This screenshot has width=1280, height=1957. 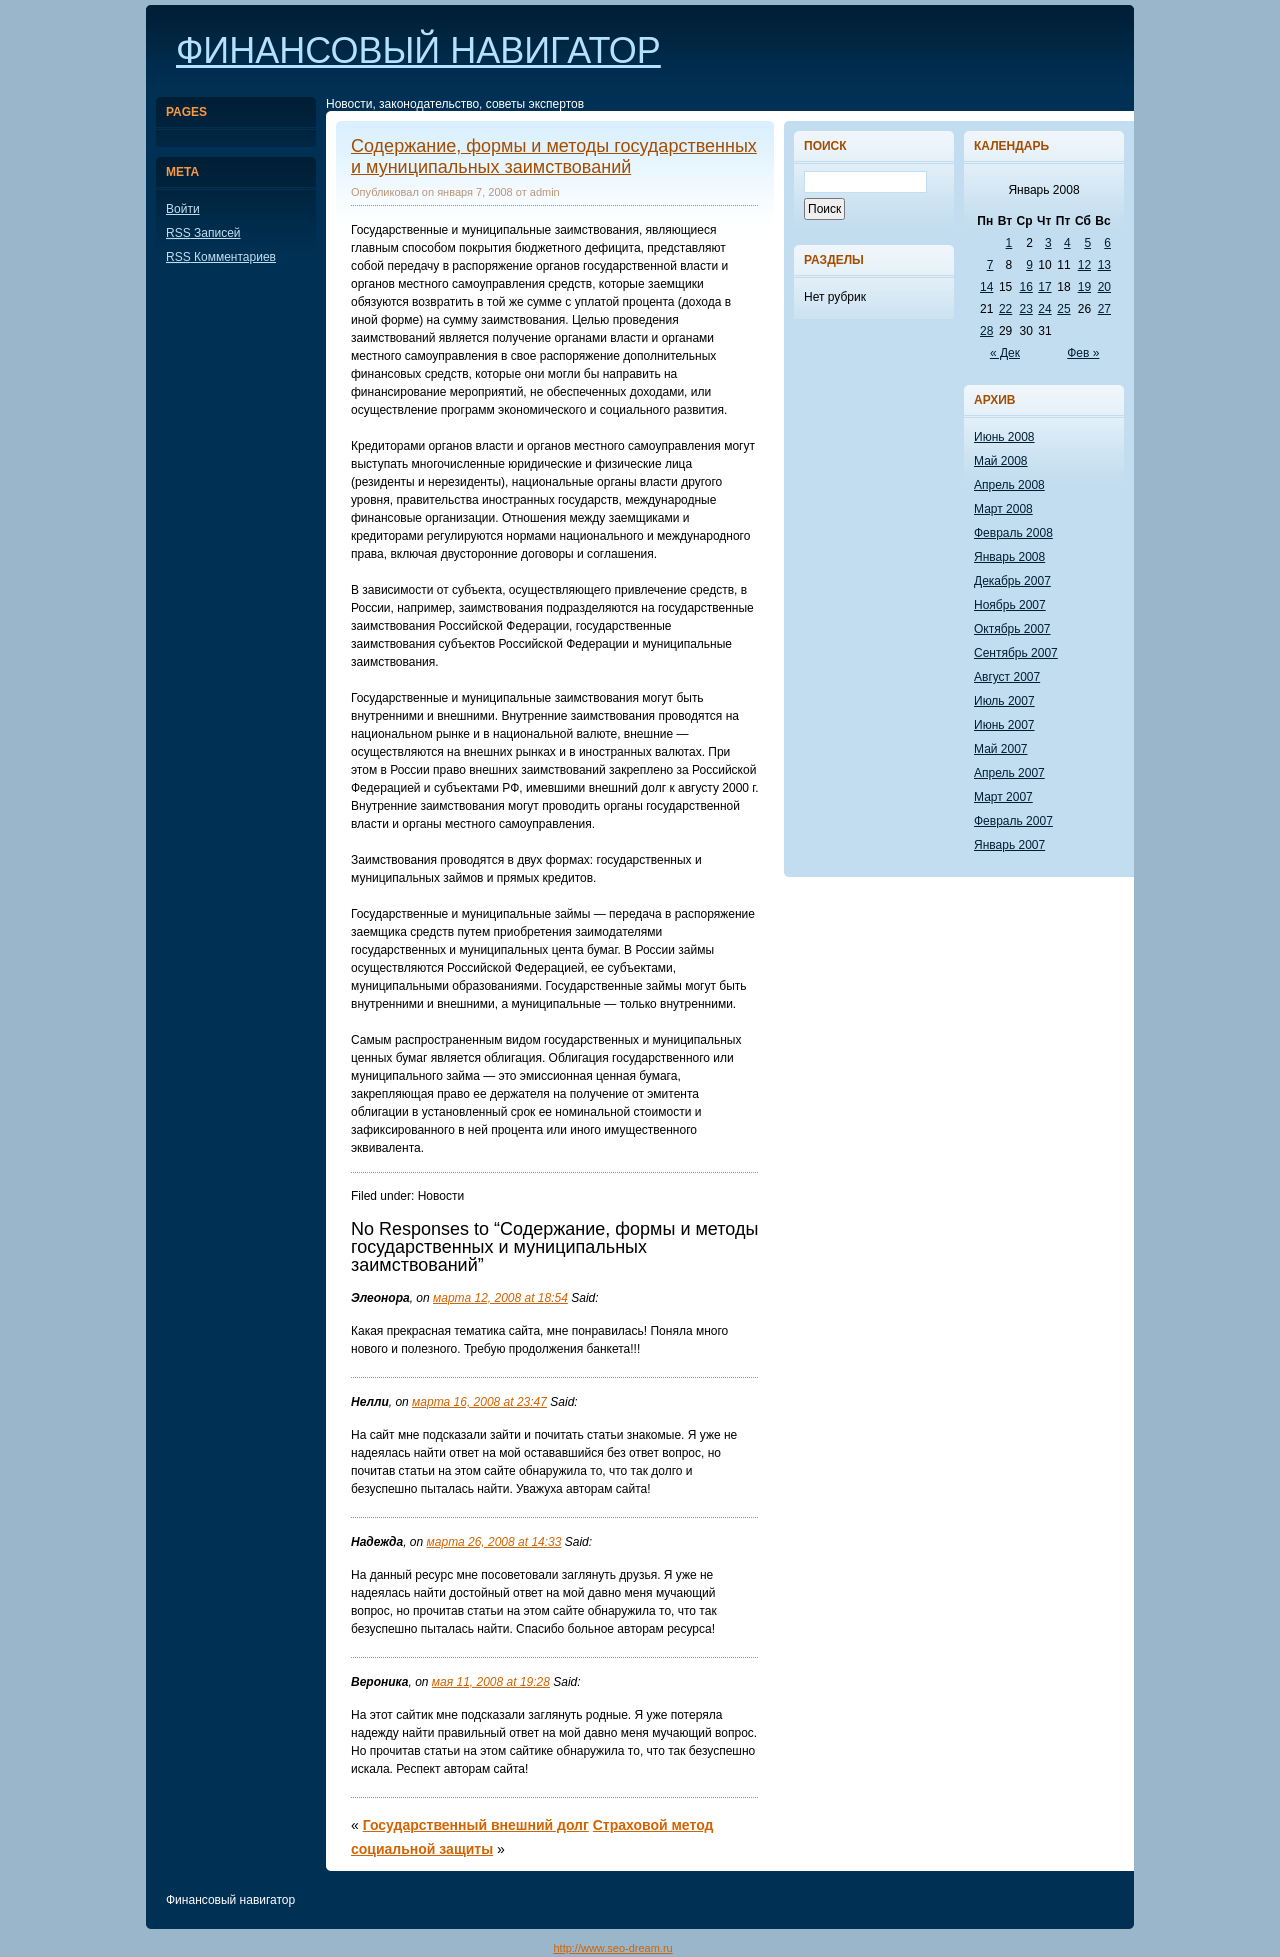 What do you see at coordinates (1012, 629) in the screenshot?
I see `Октябрь 2007` at bounding box center [1012, 629].